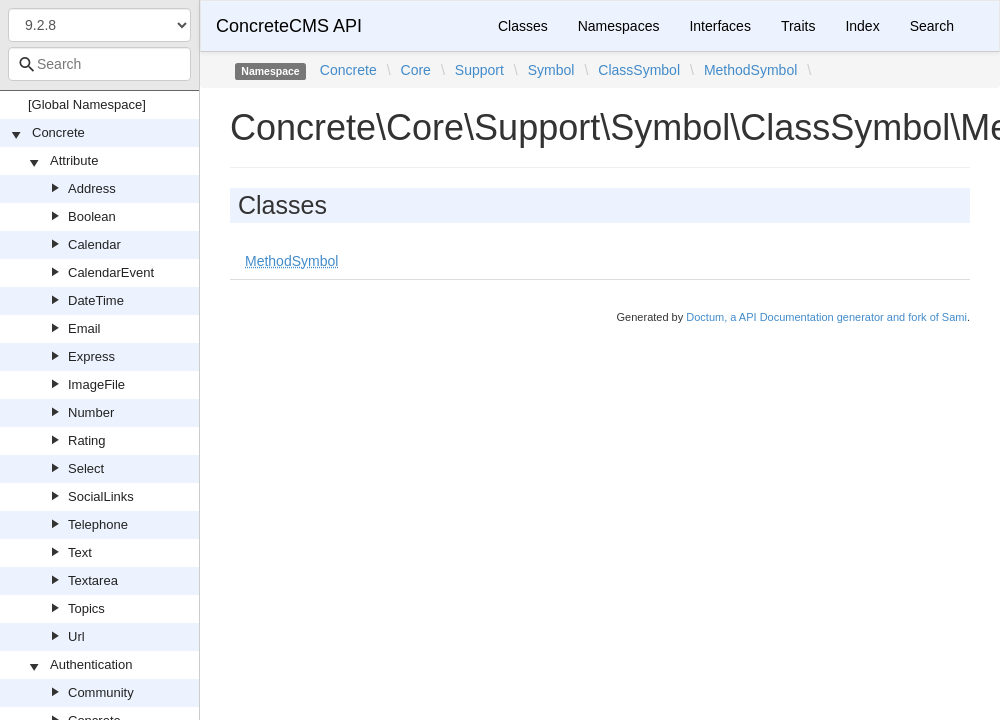  Describe the element at coordinates (93, 580) in the screenshot. I see `Textarea` at that location.